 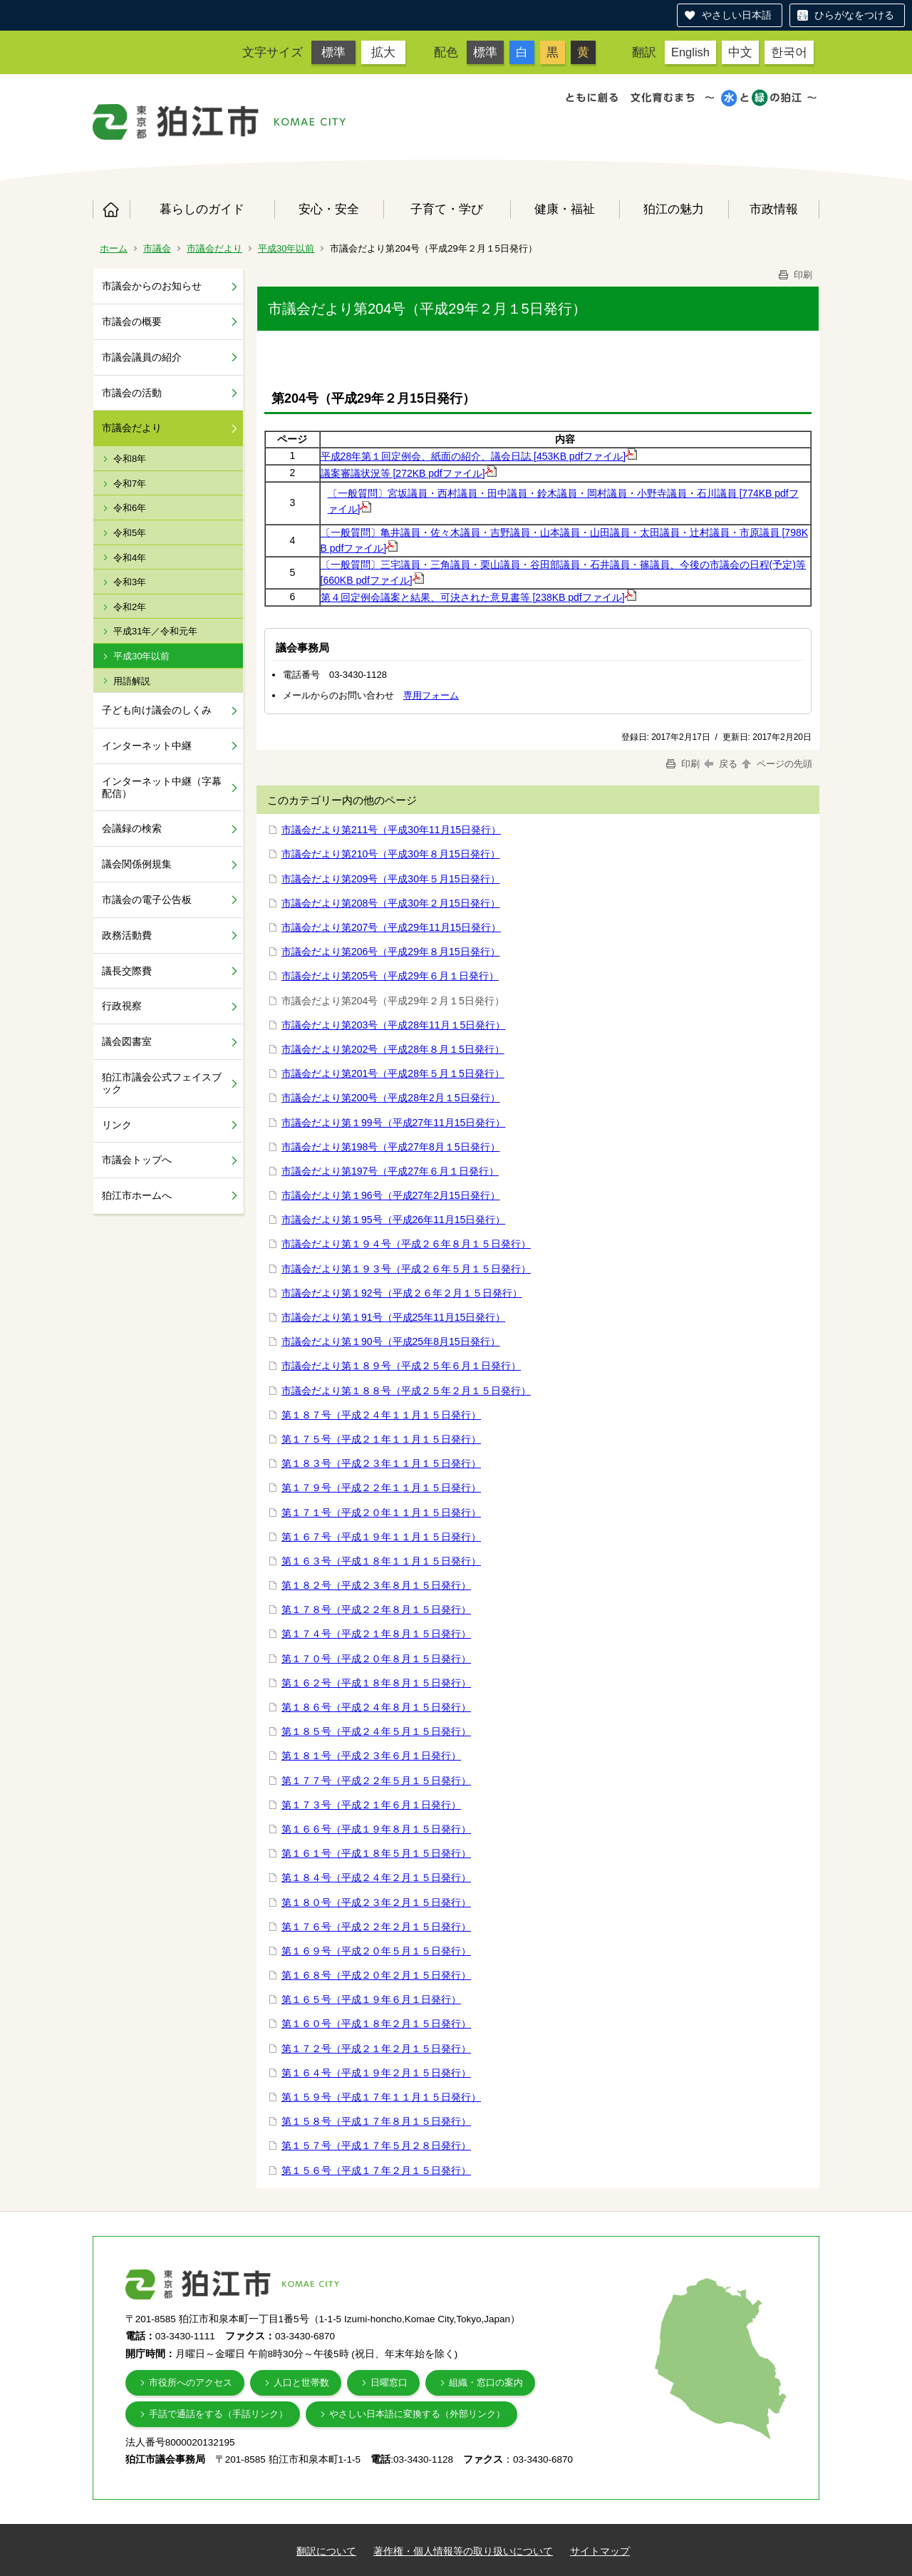 What do you see at coordinates (147, 745) in the screenshot?
I see `インターネット中継` at bounding box center [147, 745].